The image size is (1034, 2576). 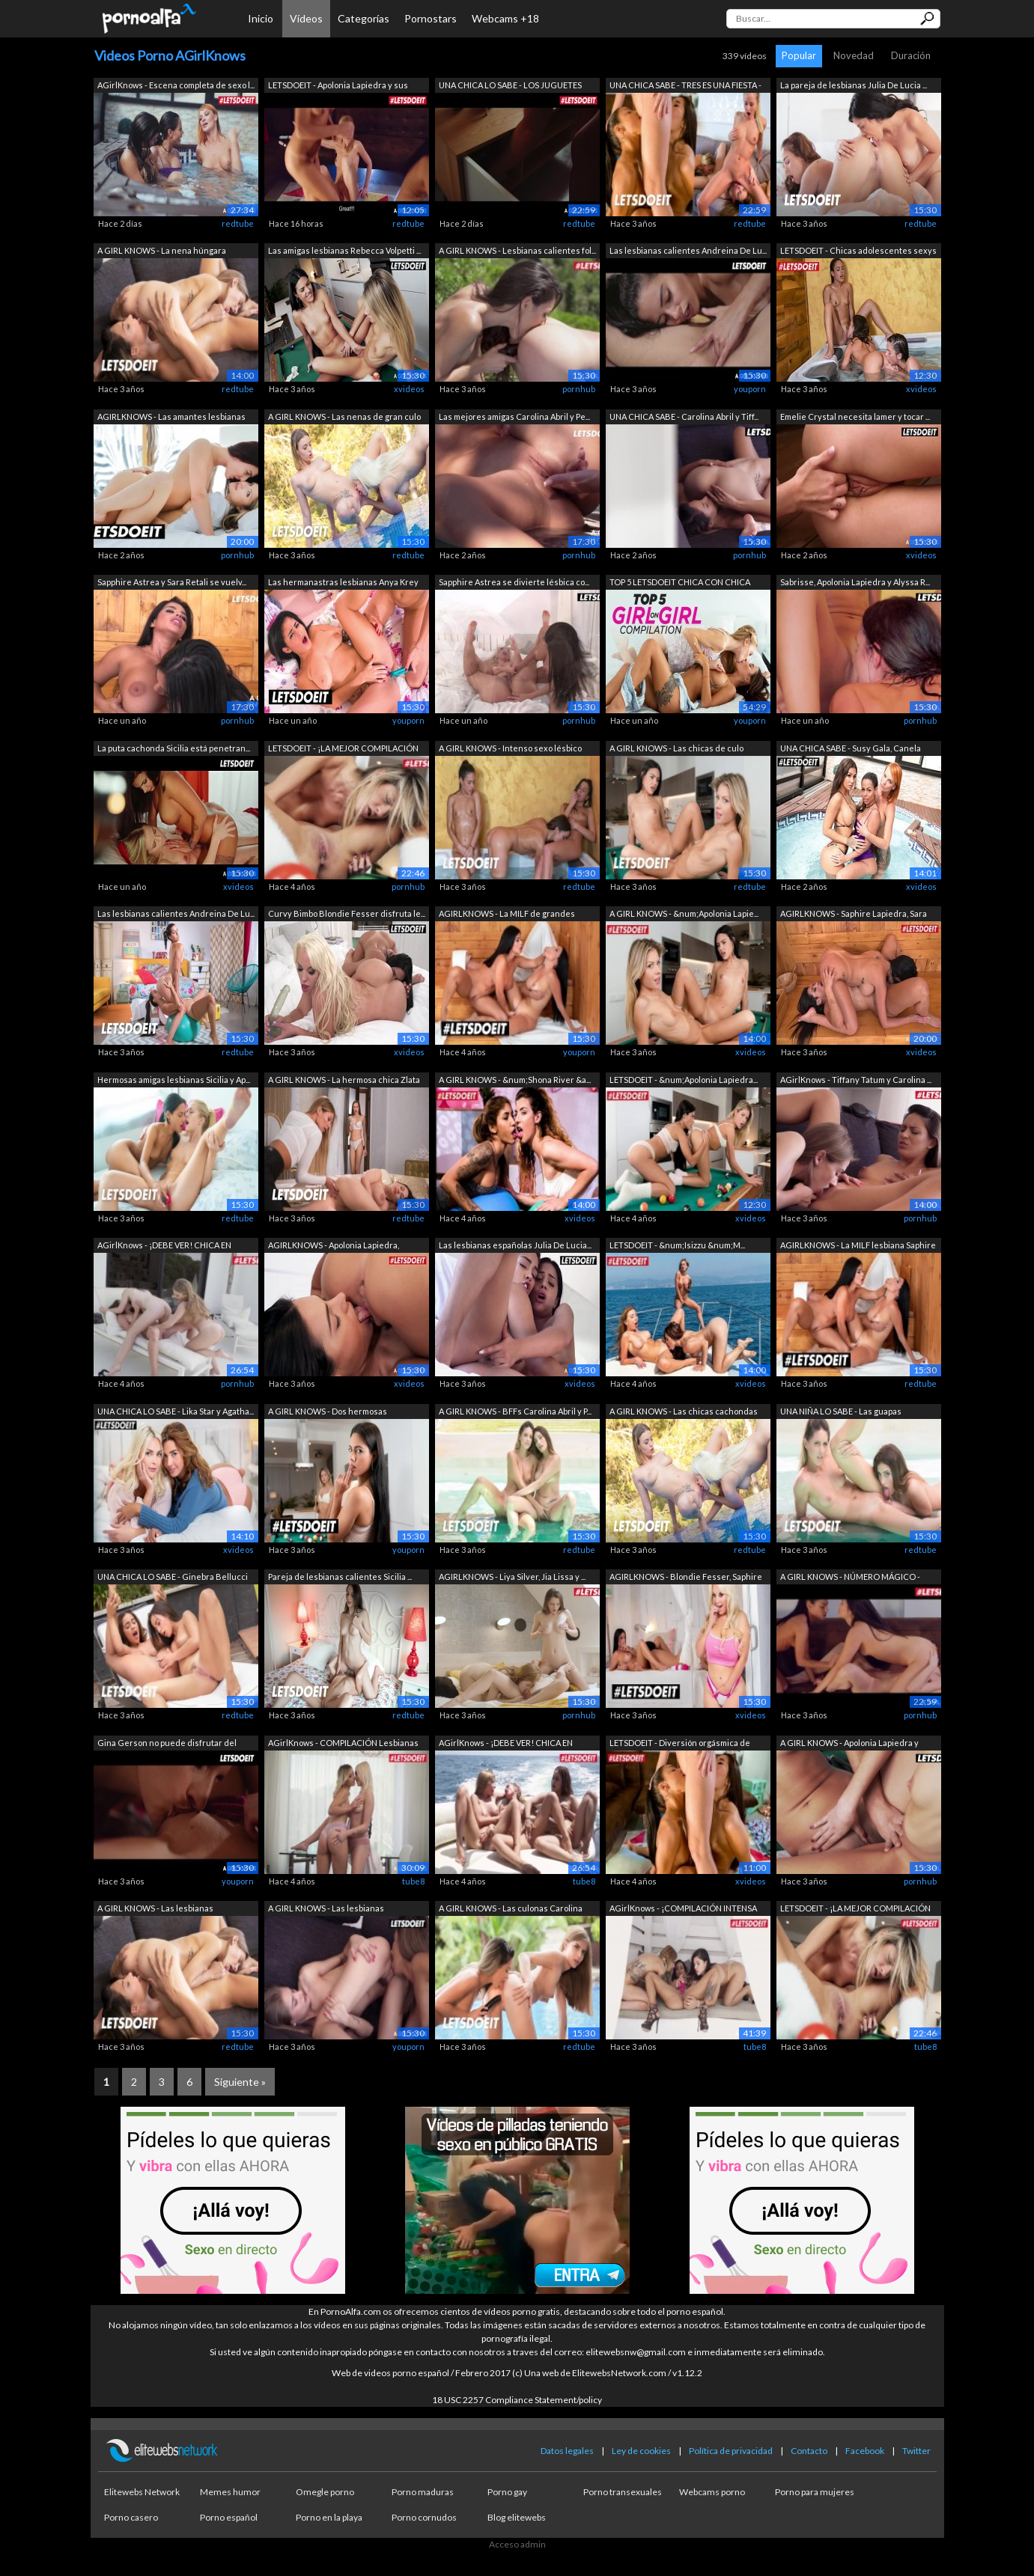 What do you see at coordinates (517, 2399) in the screenshot?
I see `18 USC 2257 Compliance Statement/policy` at bounding box center [517, 2399].